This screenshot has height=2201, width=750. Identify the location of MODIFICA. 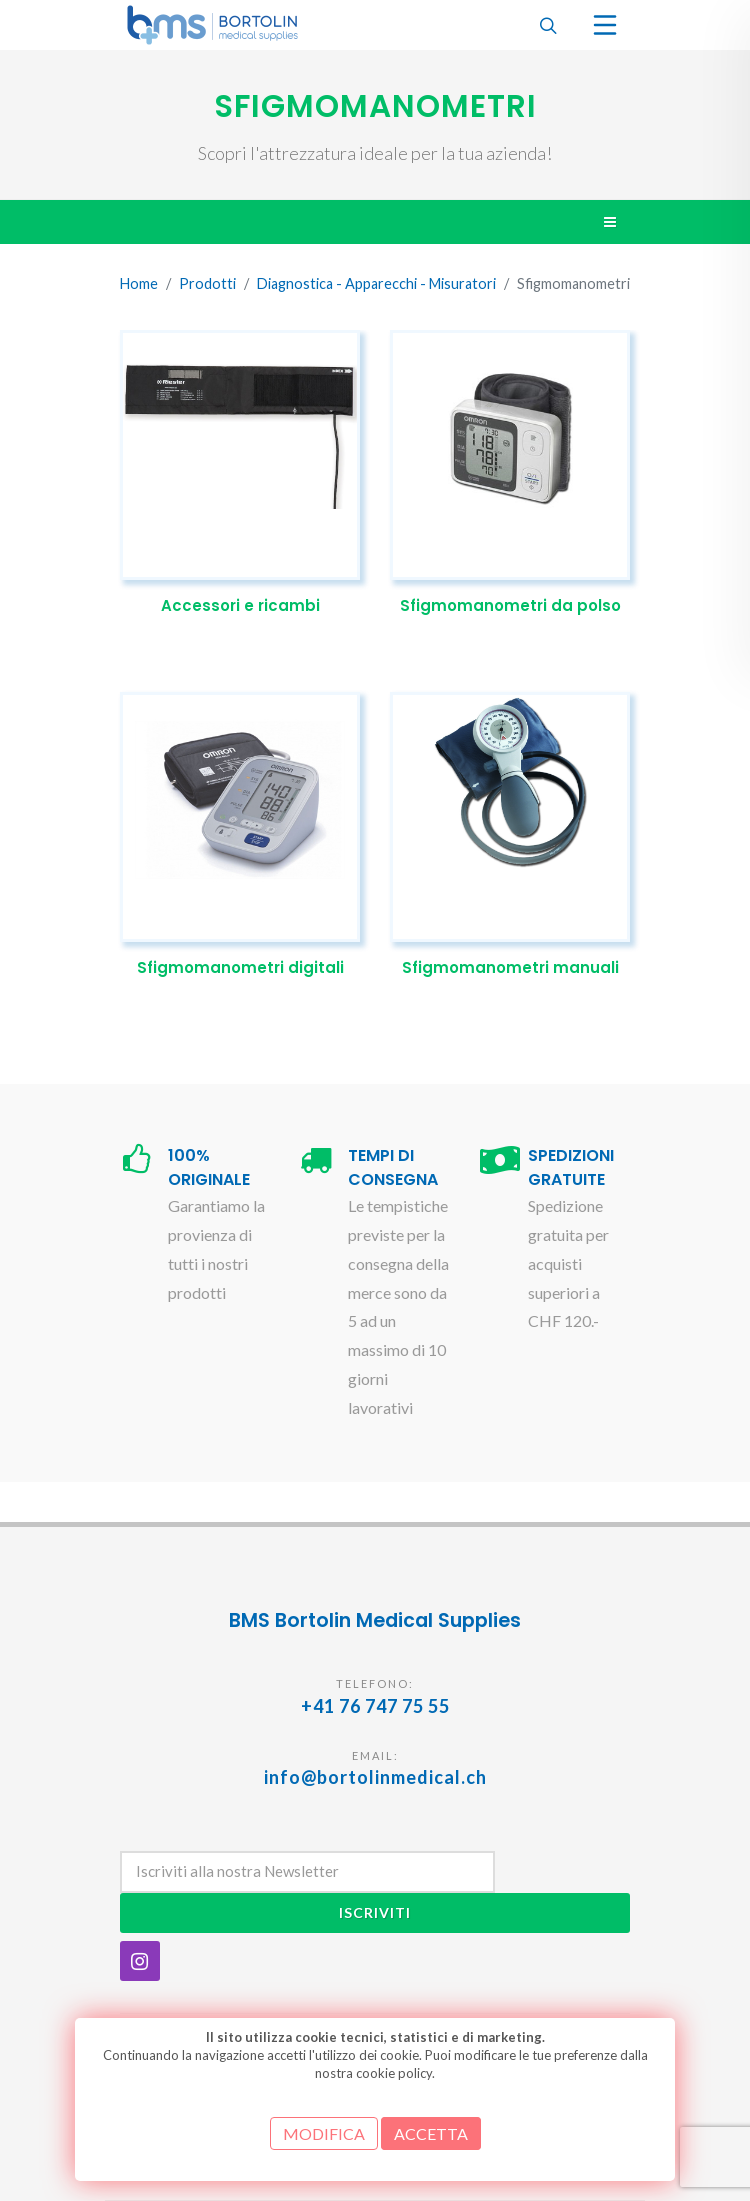
(324, 2133).